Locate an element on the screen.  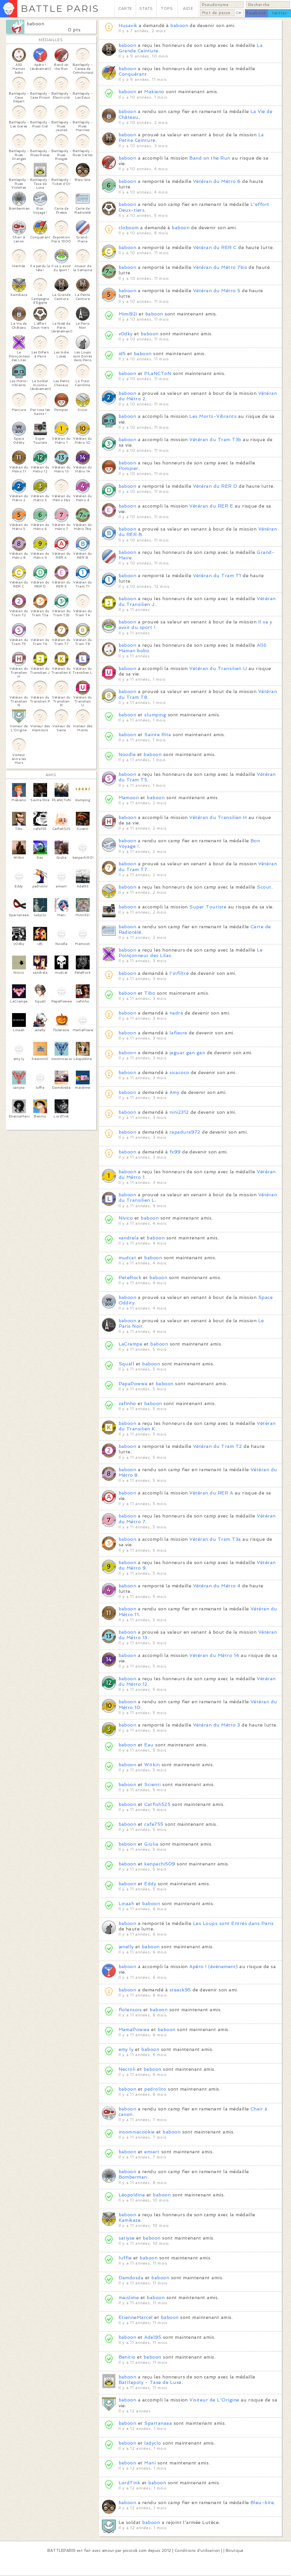
EtienneMarcel is located at coordinates (136, 2317).